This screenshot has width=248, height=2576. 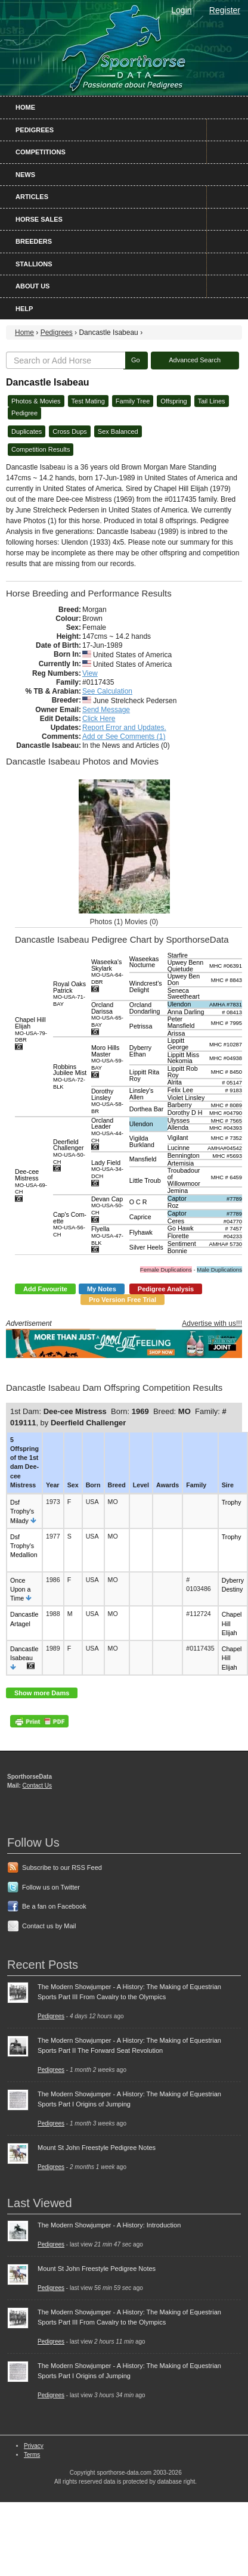 What do you see at coordinates (231, 1502) in the screenshot?
I see `Trophy` at bounding box center [231, 1502].